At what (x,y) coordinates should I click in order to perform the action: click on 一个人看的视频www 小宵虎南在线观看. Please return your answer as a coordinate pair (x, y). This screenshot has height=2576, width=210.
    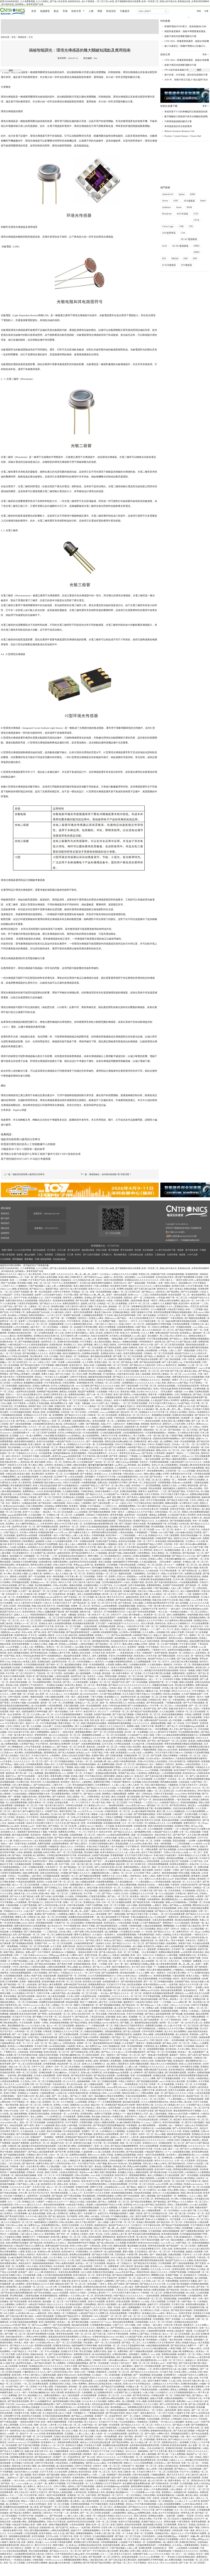
    Looking at the image, I should click on (152, 1882).